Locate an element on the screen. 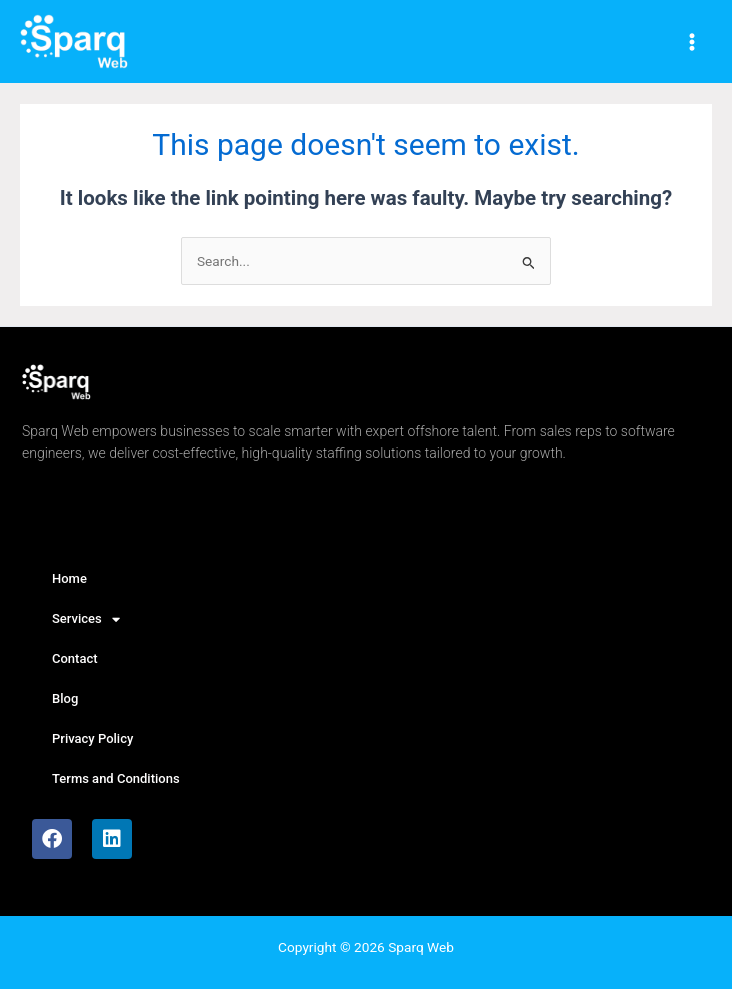 The height and width of the screenshot is (989, 732). Services is located at coordinates (86, 619).